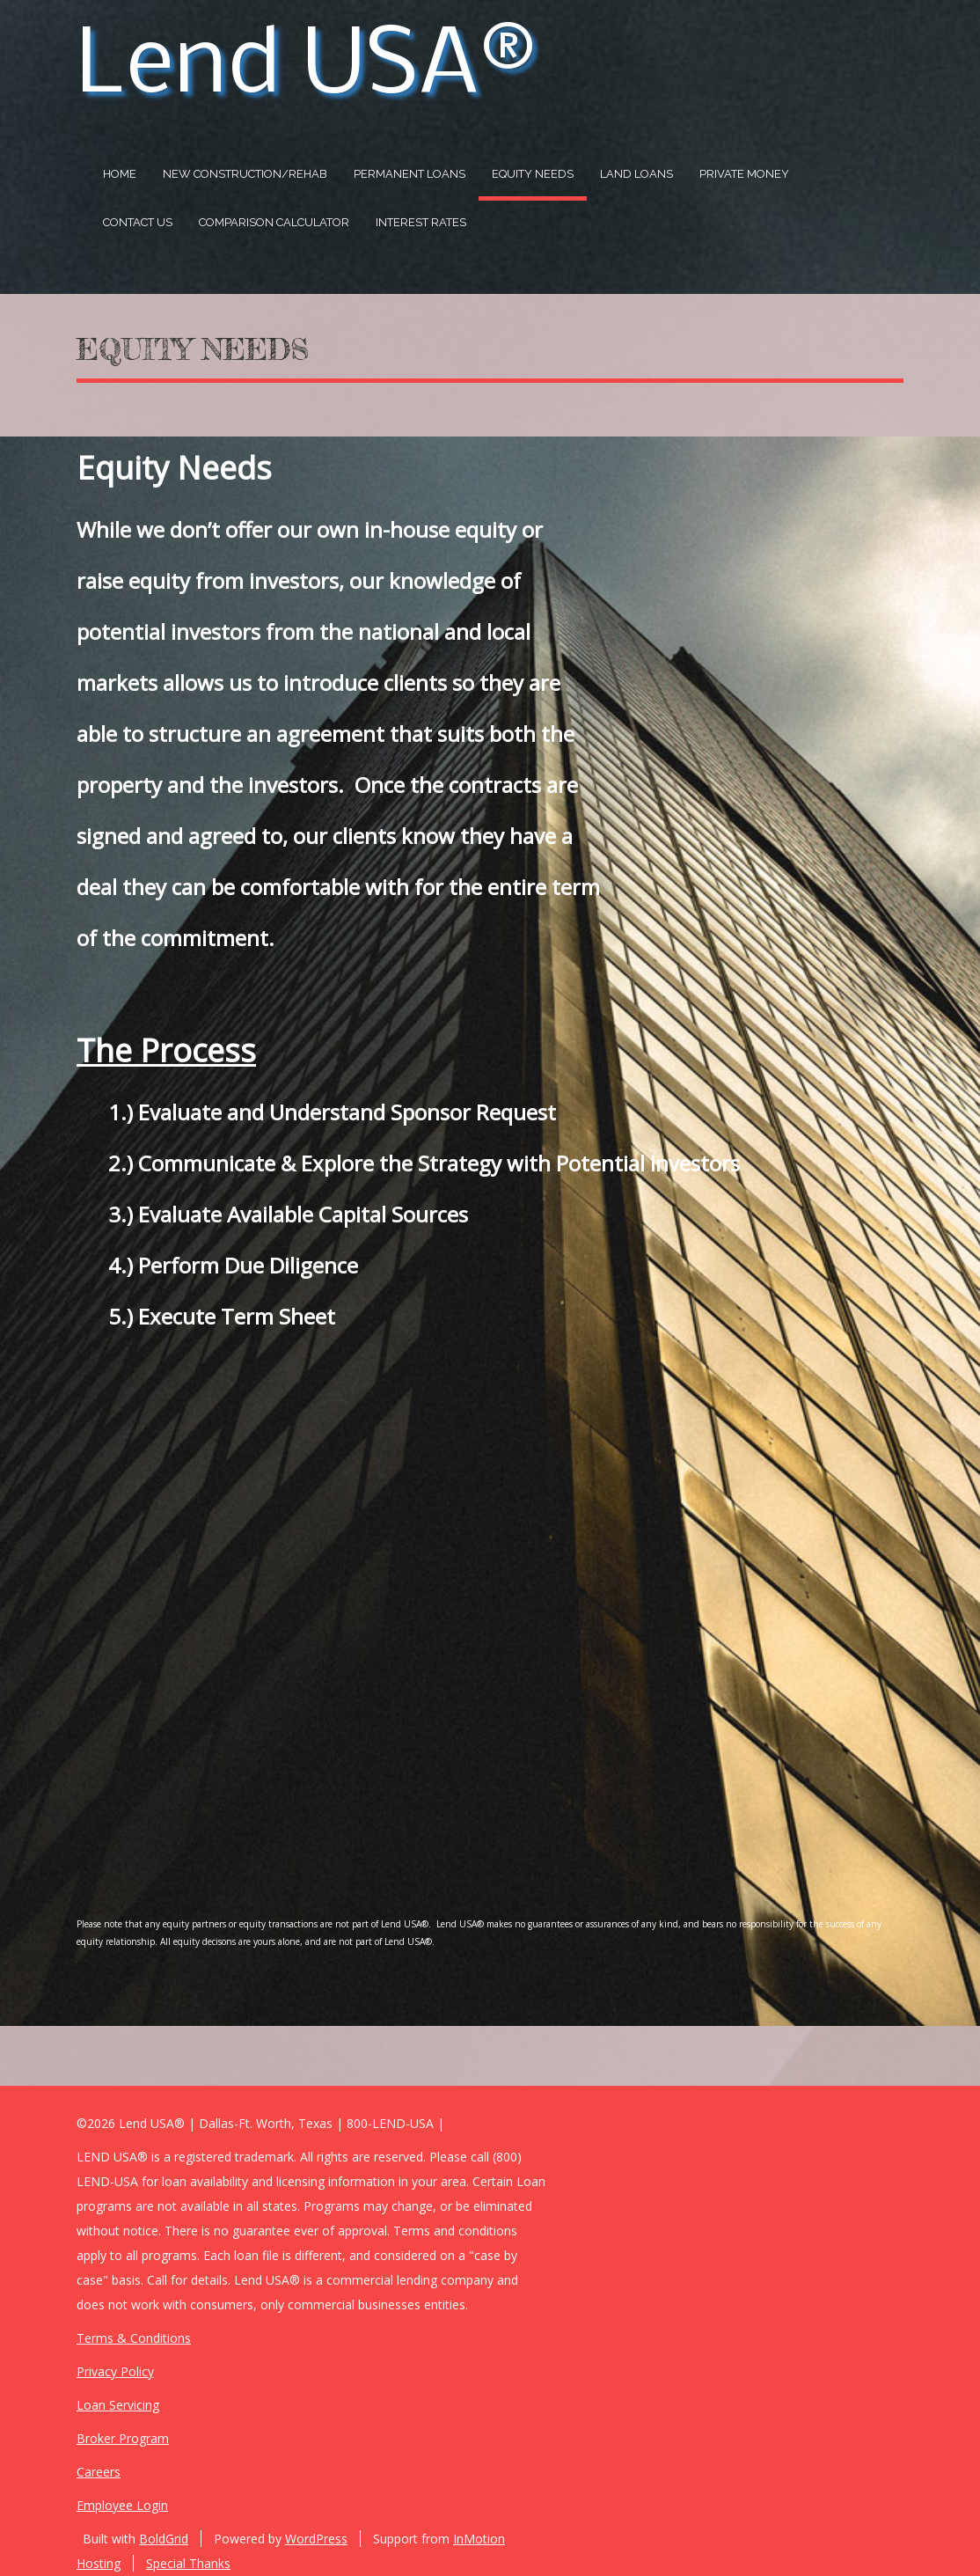 This screenshot has width=980, height=2576. I want to click on Terms & Conditions, so click(134, 2338).